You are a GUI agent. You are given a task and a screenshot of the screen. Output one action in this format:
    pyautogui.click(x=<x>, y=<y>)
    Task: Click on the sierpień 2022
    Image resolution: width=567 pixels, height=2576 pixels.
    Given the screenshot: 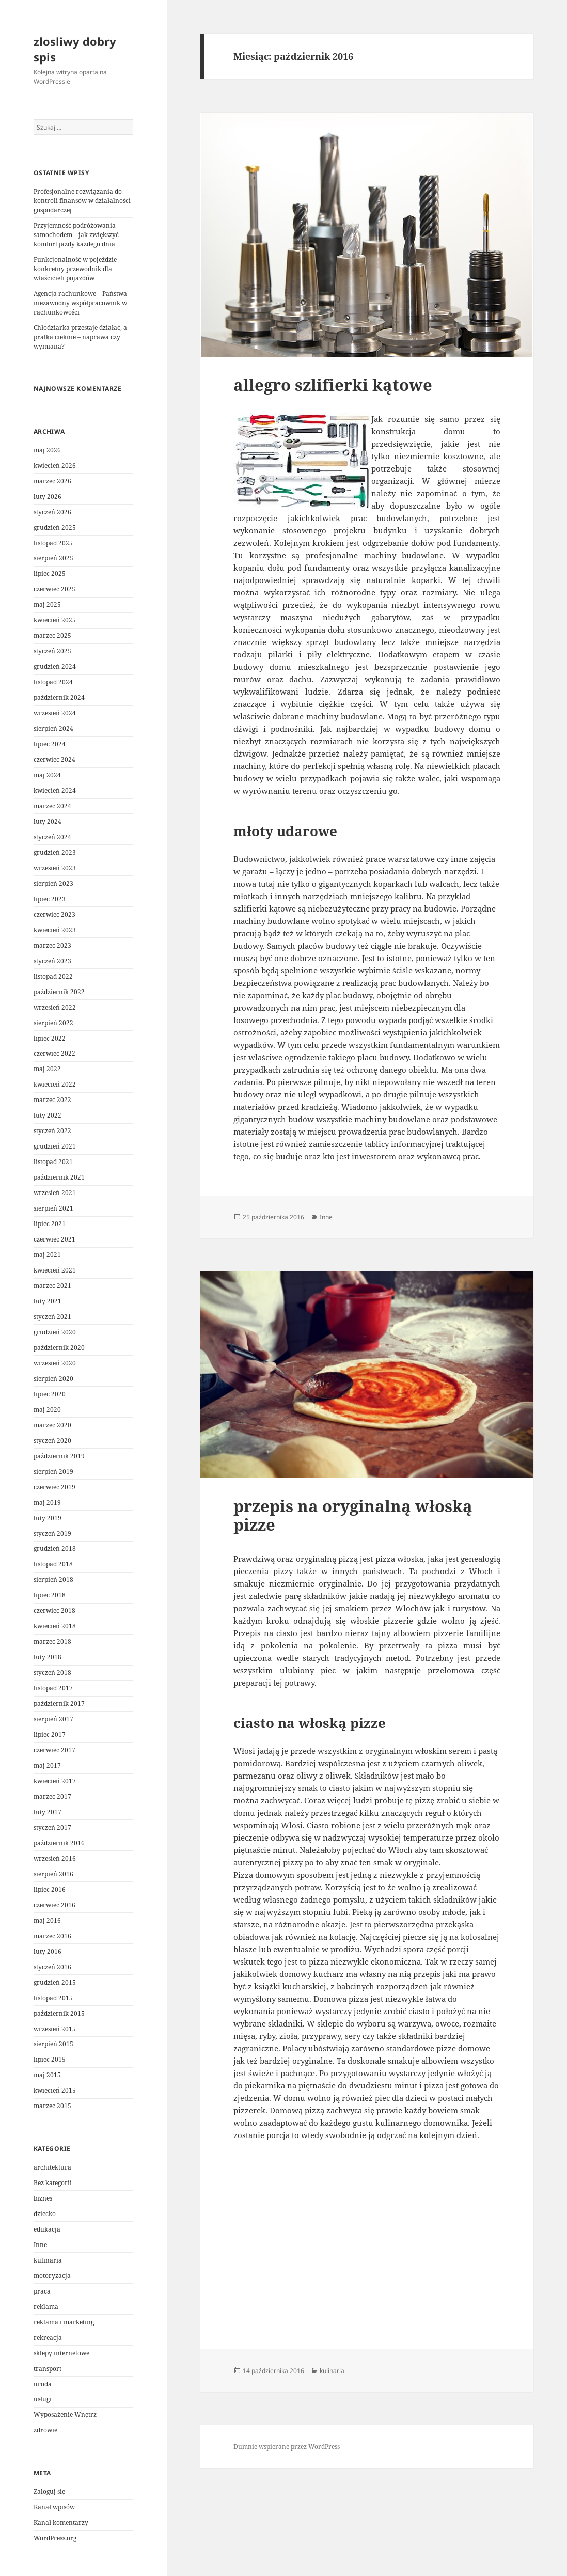 What is the action you would take?
    pyautogui.click(x=53, y=1022)
    